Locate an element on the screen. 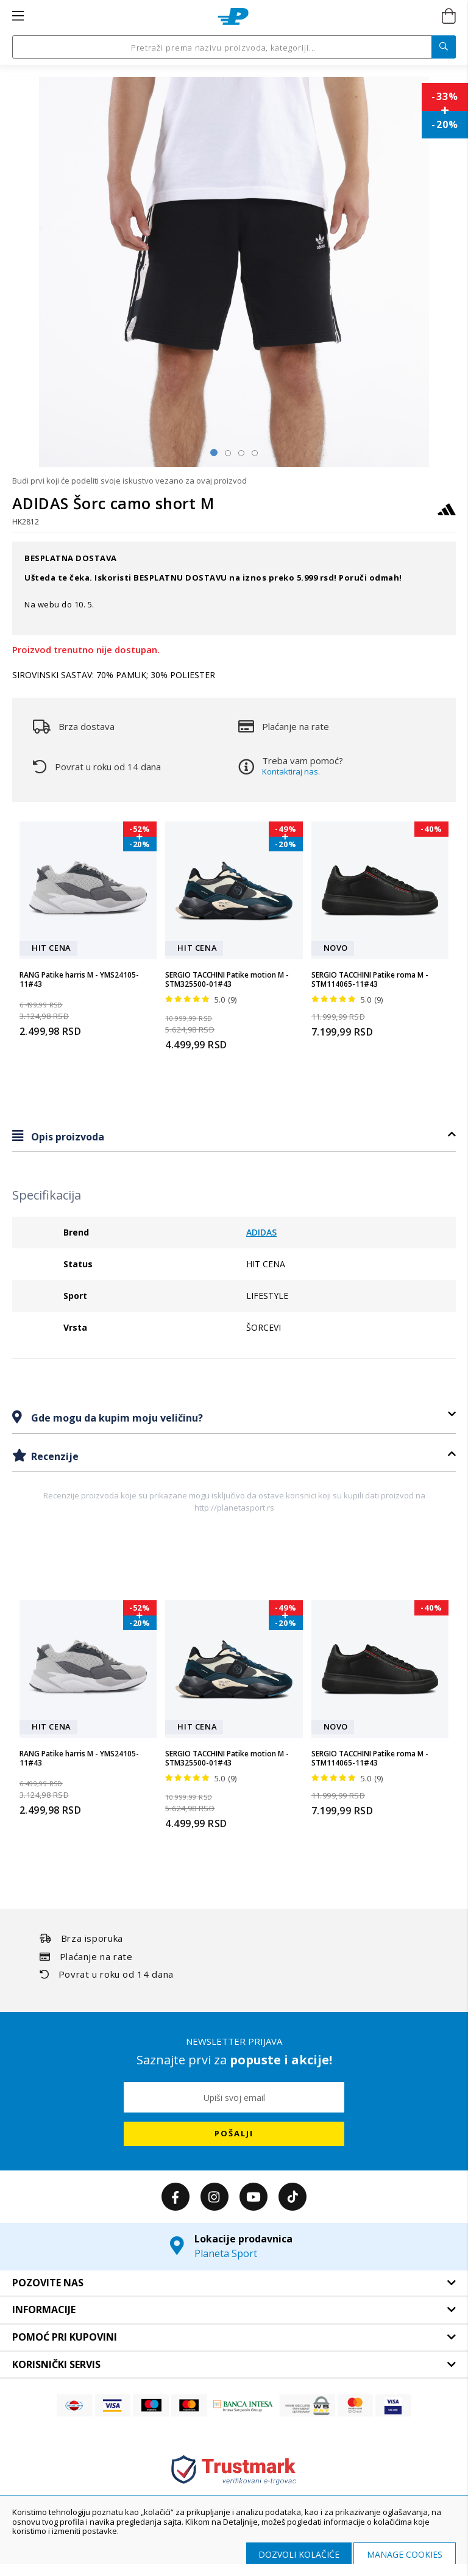 The width and height of the screenshot is (468, 2576). SERGIO TACCHINI Patike roma M - STM114065-11#43 is located at coordinates (369, 979).